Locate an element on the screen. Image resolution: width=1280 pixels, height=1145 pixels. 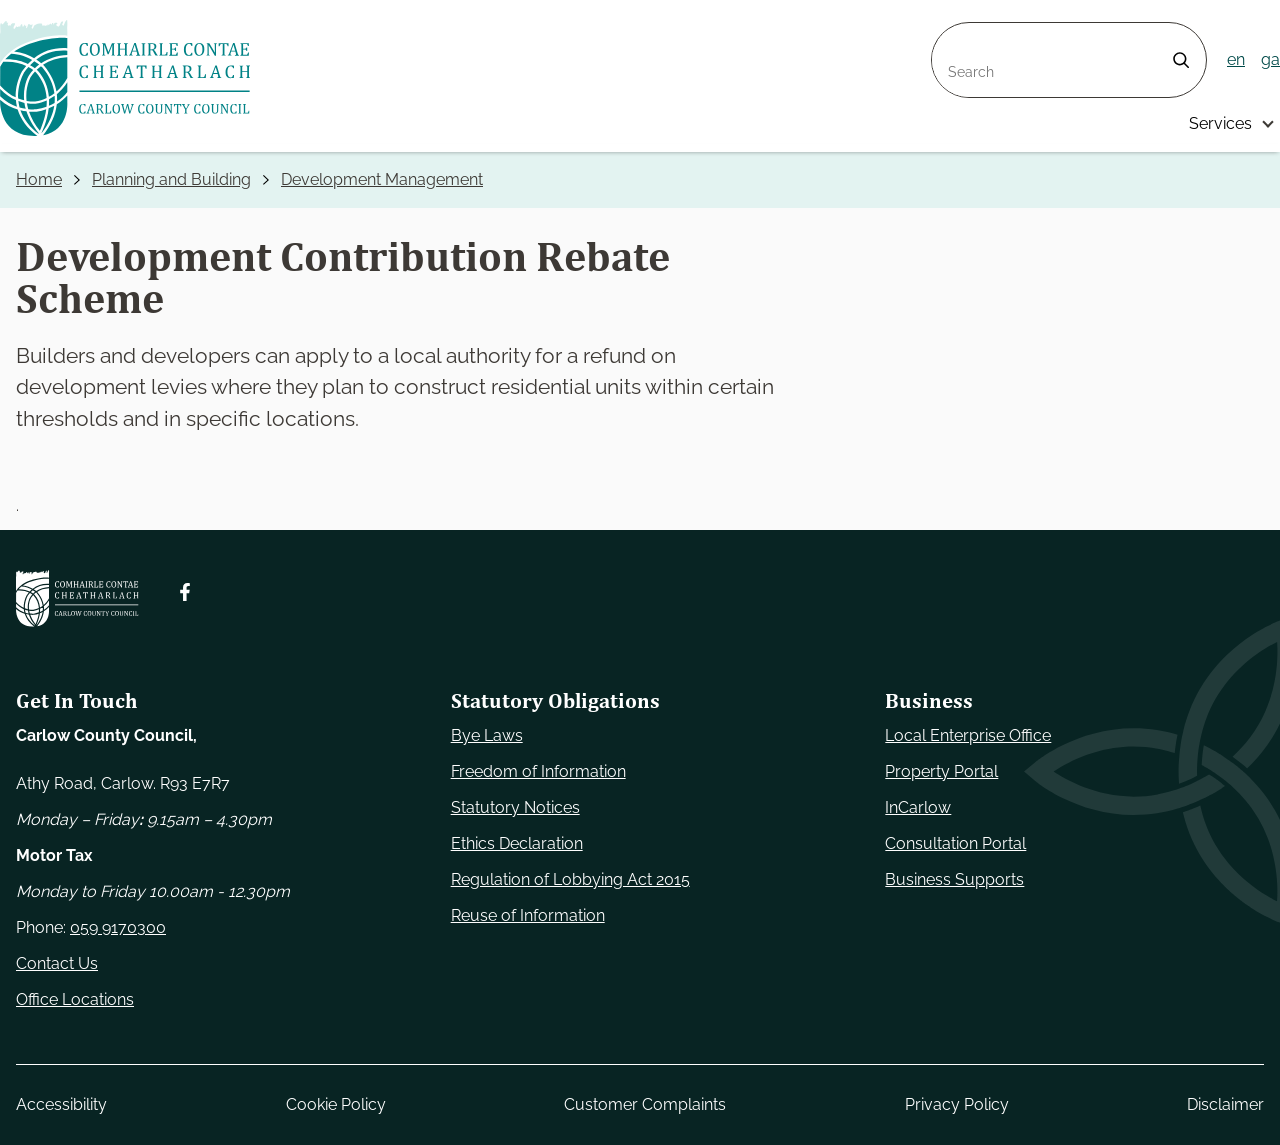
Freedom of Information is located at coordinates (538, 771).